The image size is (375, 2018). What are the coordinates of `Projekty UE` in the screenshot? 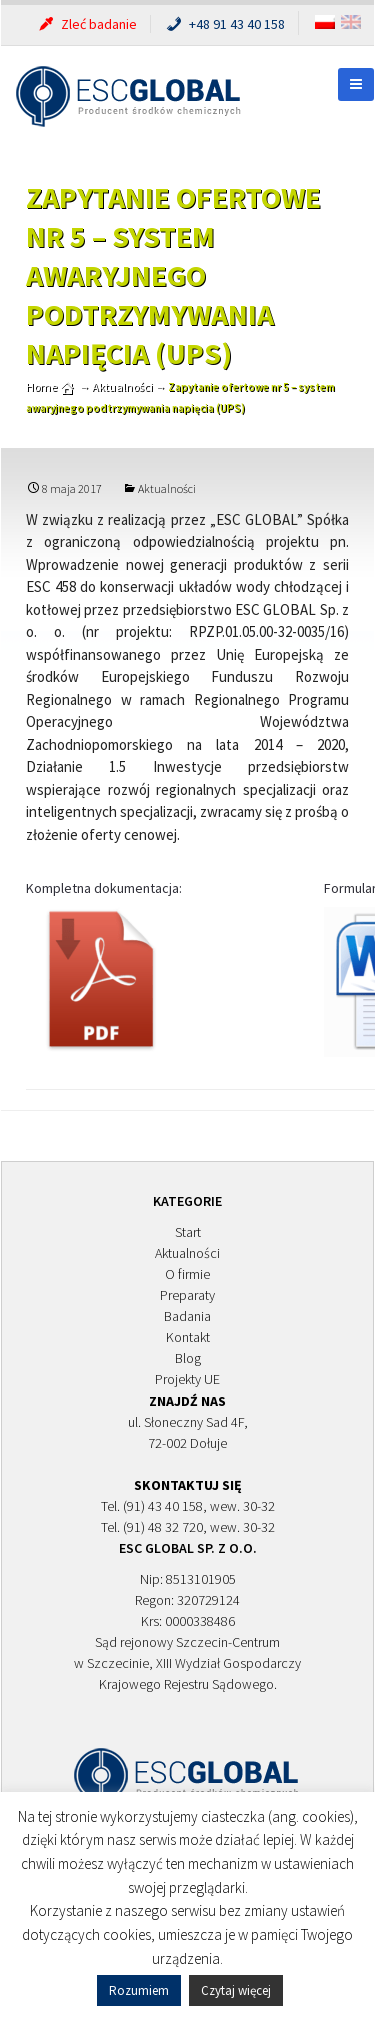 It's located at (187, 1379).